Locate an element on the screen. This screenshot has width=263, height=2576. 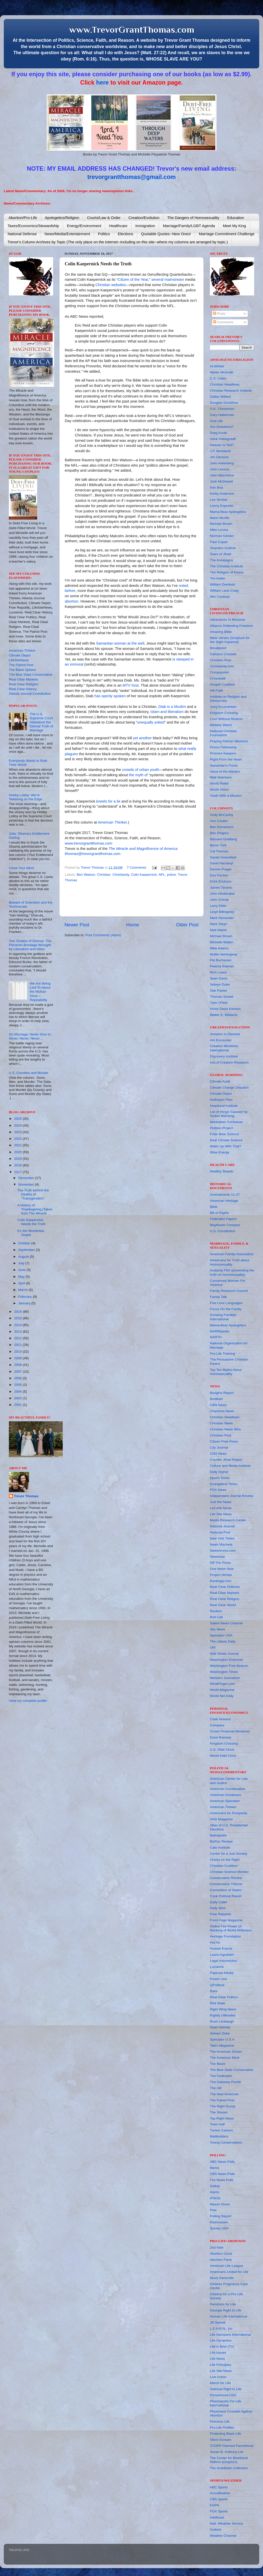
Christian Headlines is located at coordinates (224, 384).